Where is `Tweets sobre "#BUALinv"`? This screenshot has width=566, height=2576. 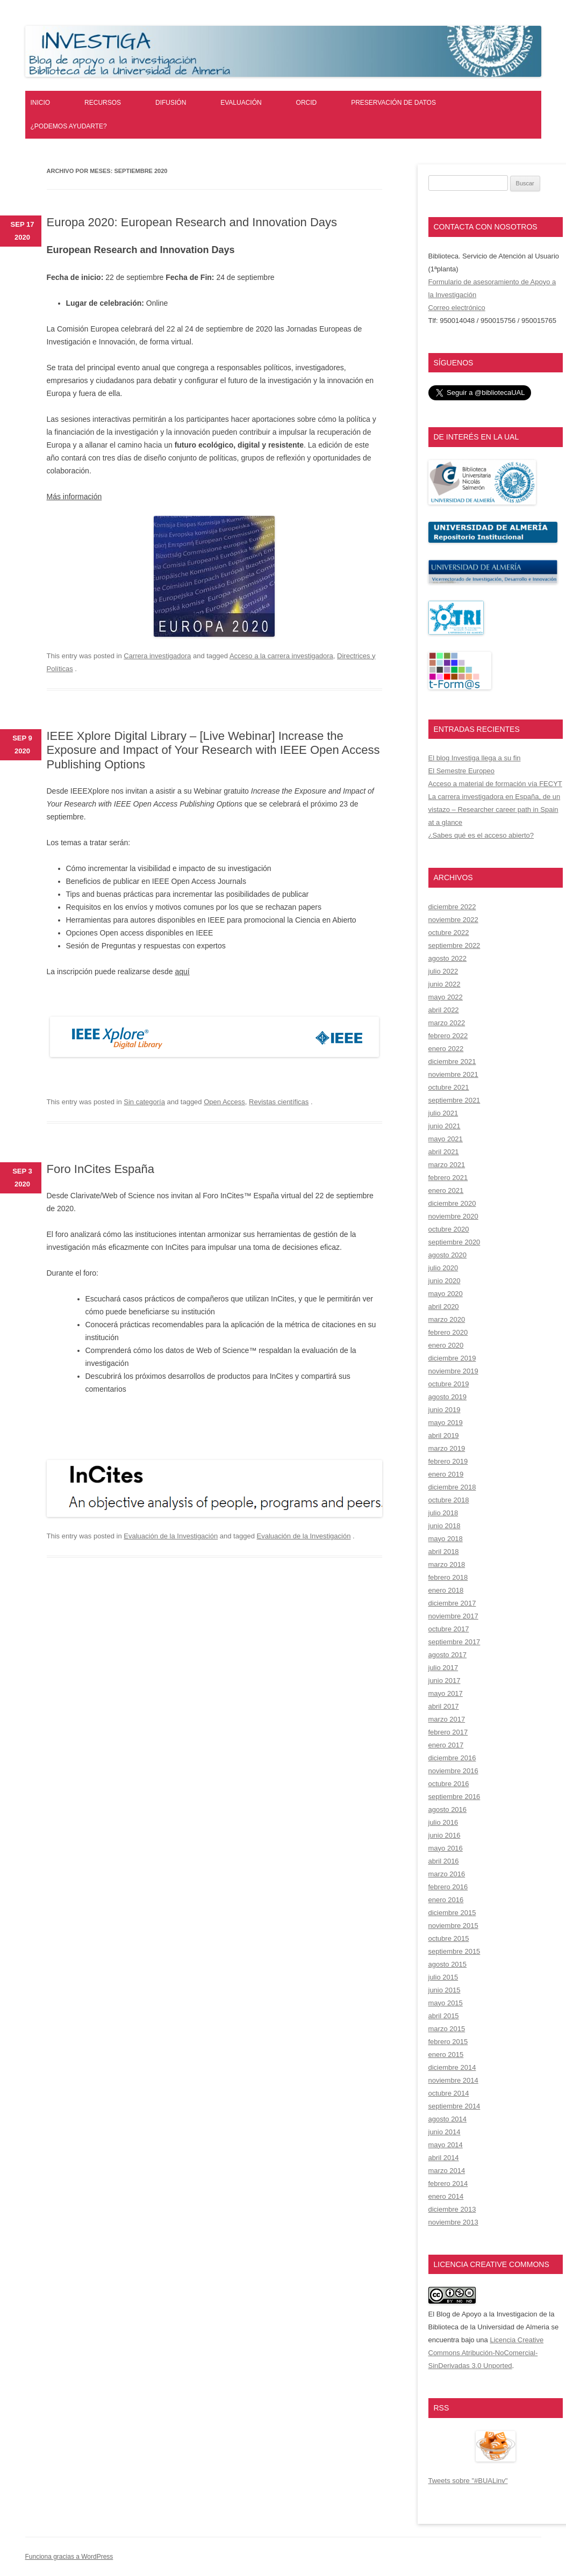 Tweets sobre "#BUALinv" is located at coordinates (468, 2481).